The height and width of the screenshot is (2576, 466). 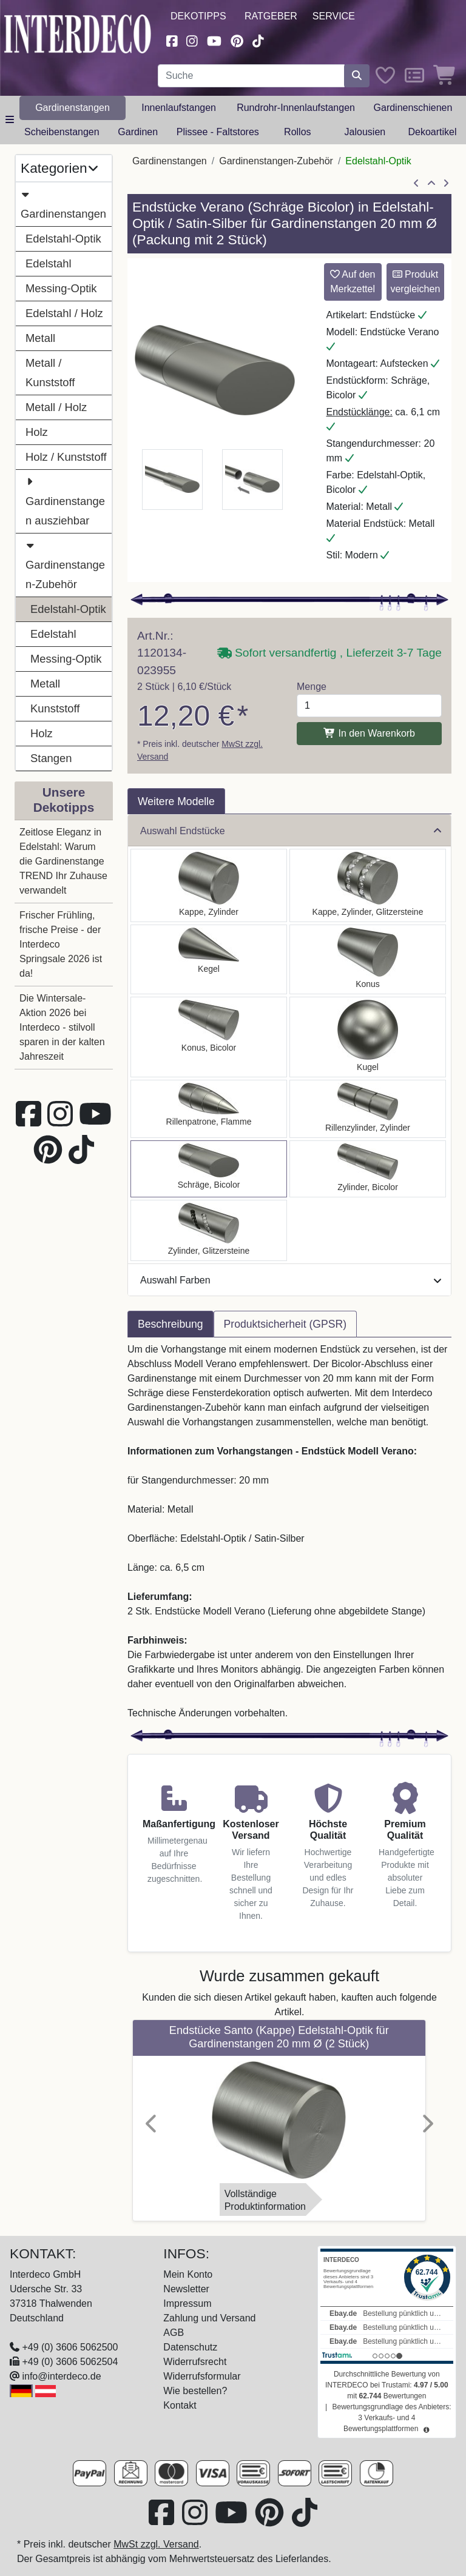 What do you see at coordinates (70, 2347) in the screenshot?
I see `+49 (0) 3606 5062500` at bounding box center [70, 2347].